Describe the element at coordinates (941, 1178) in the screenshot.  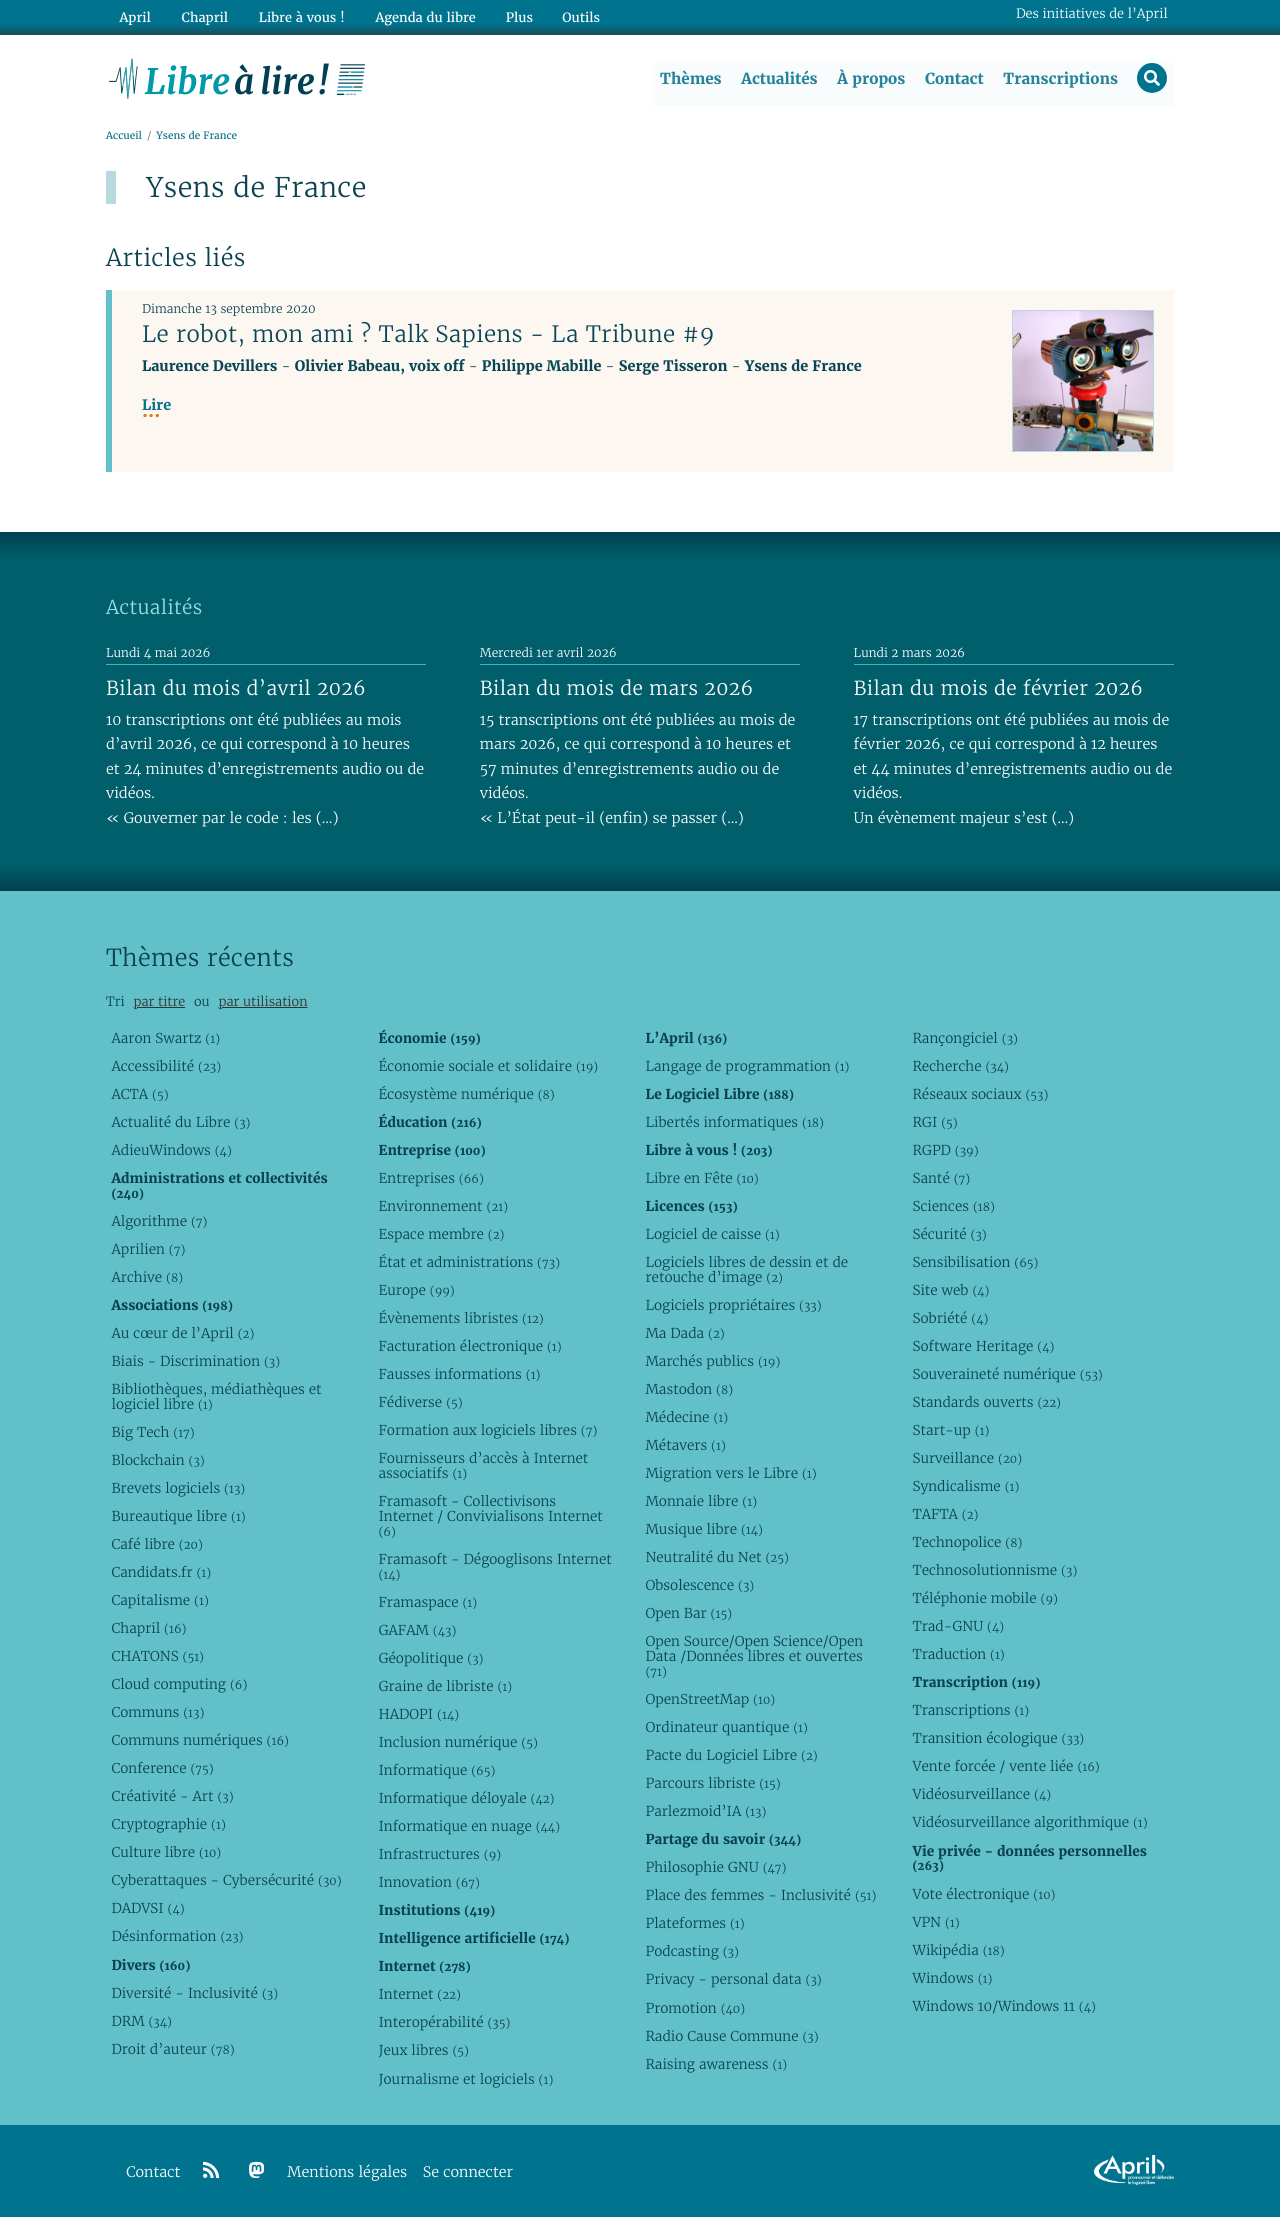
I see `Santé` at that location.